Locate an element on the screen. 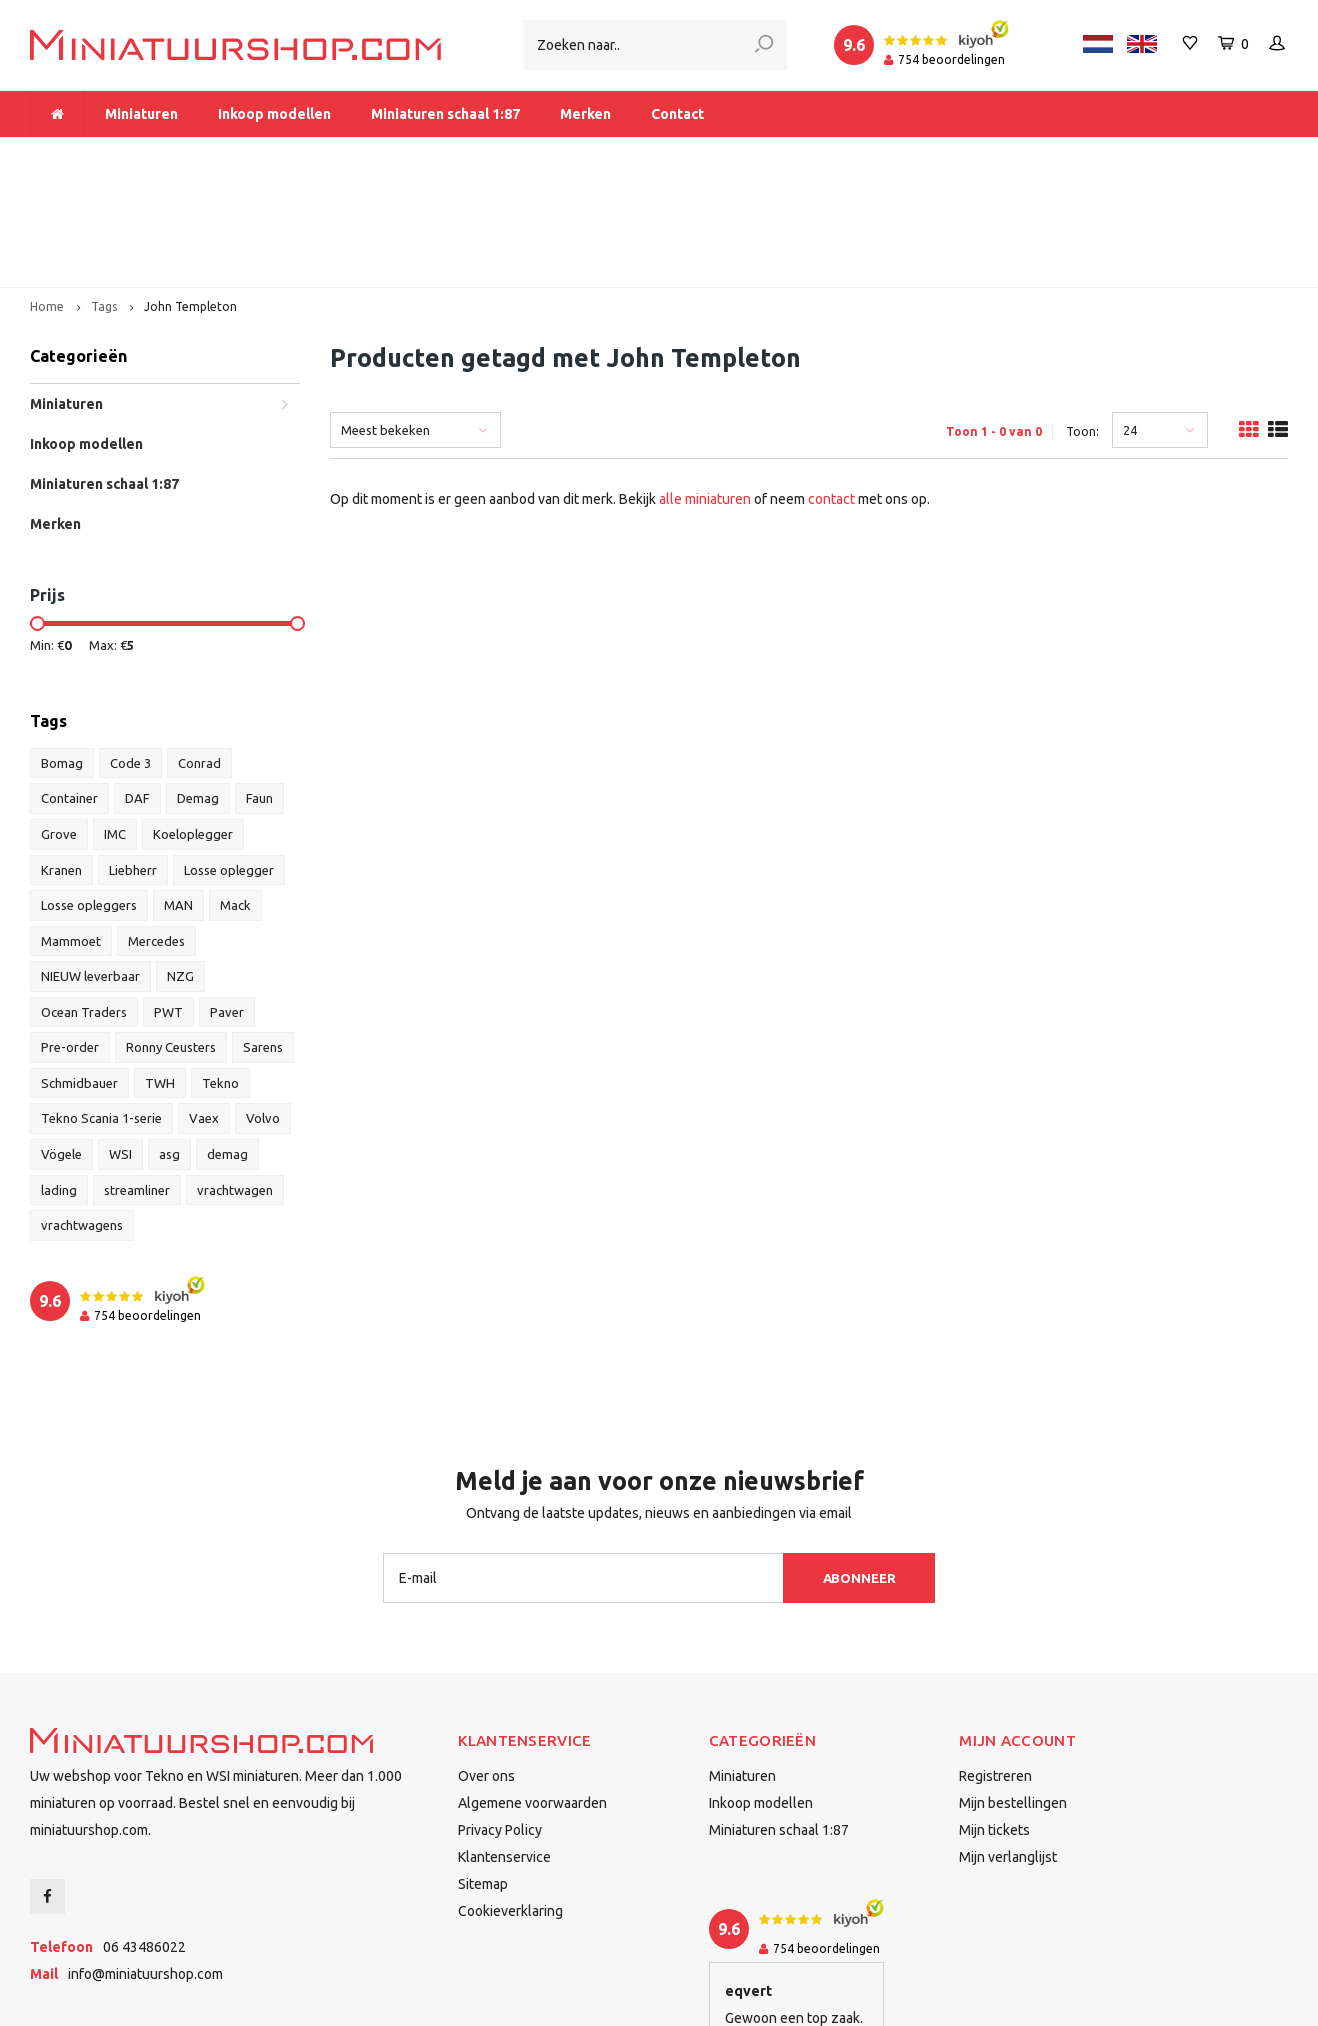 This screenshot has width=1318, height=2026. Vaex is located at coordinates (204, 1009).